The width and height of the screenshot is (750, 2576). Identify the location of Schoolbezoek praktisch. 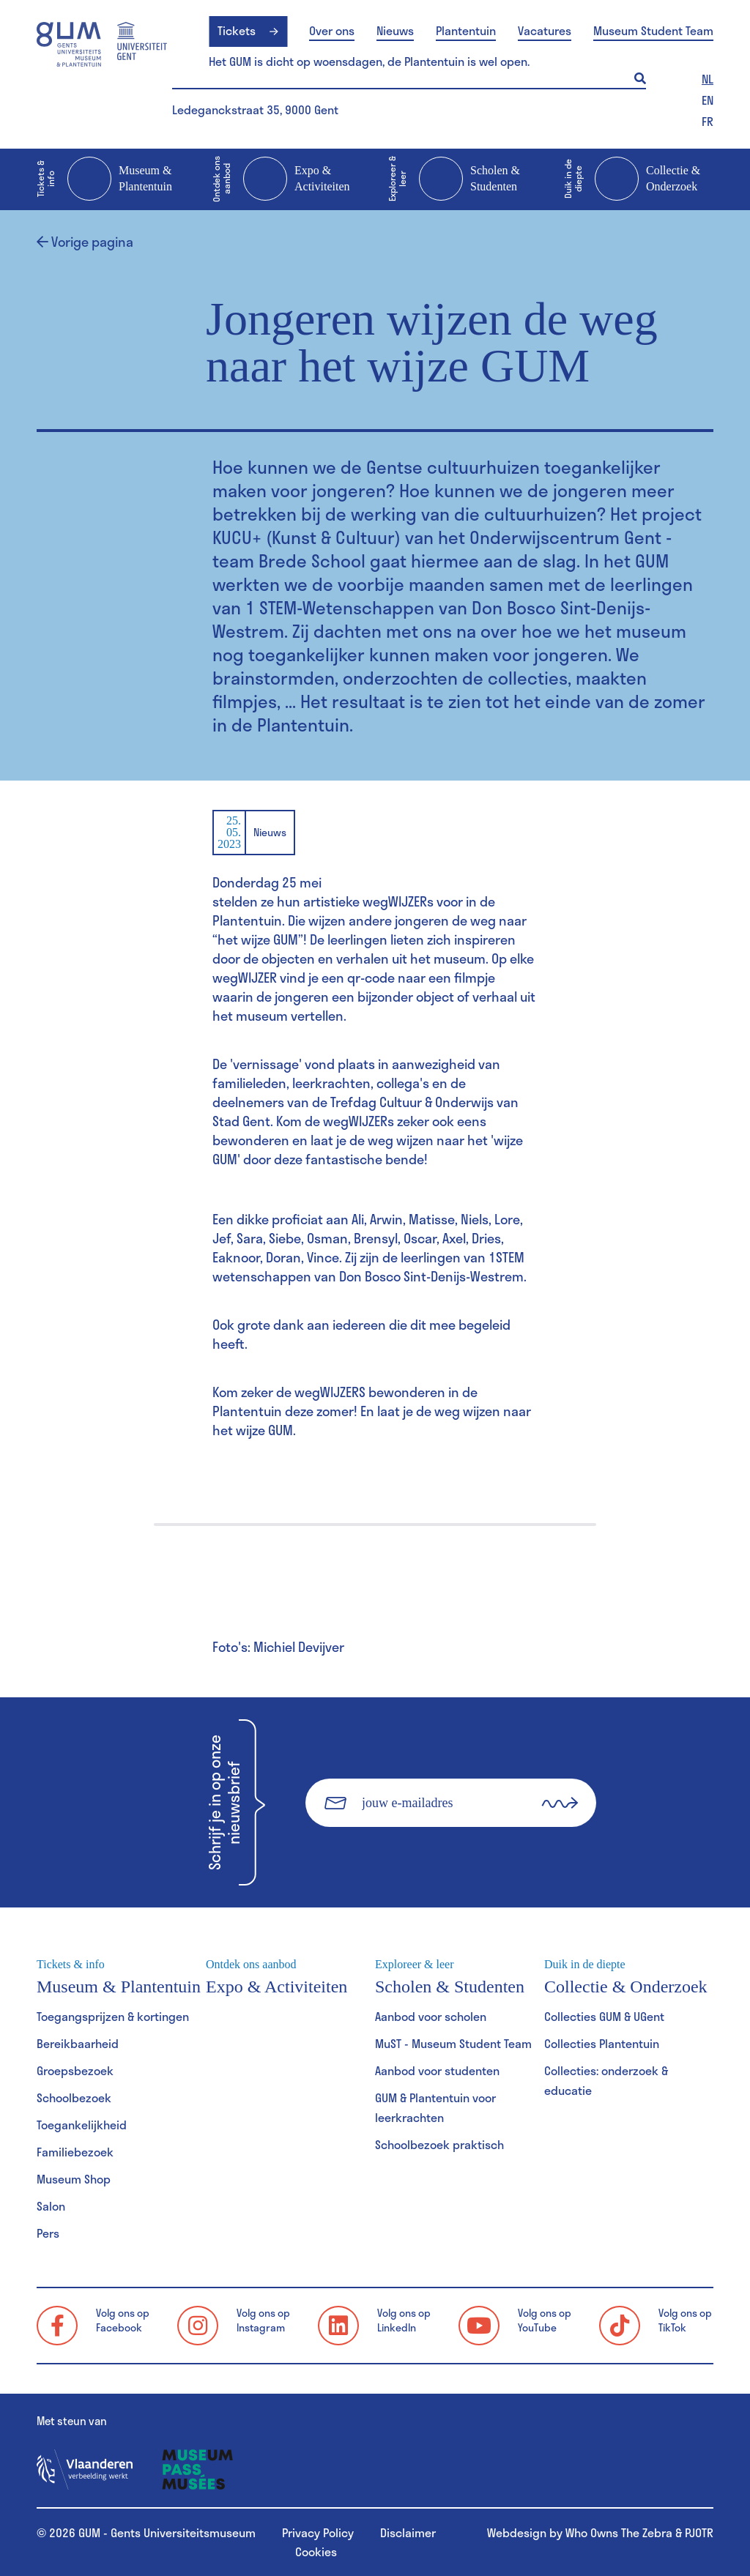
(439, 2144).